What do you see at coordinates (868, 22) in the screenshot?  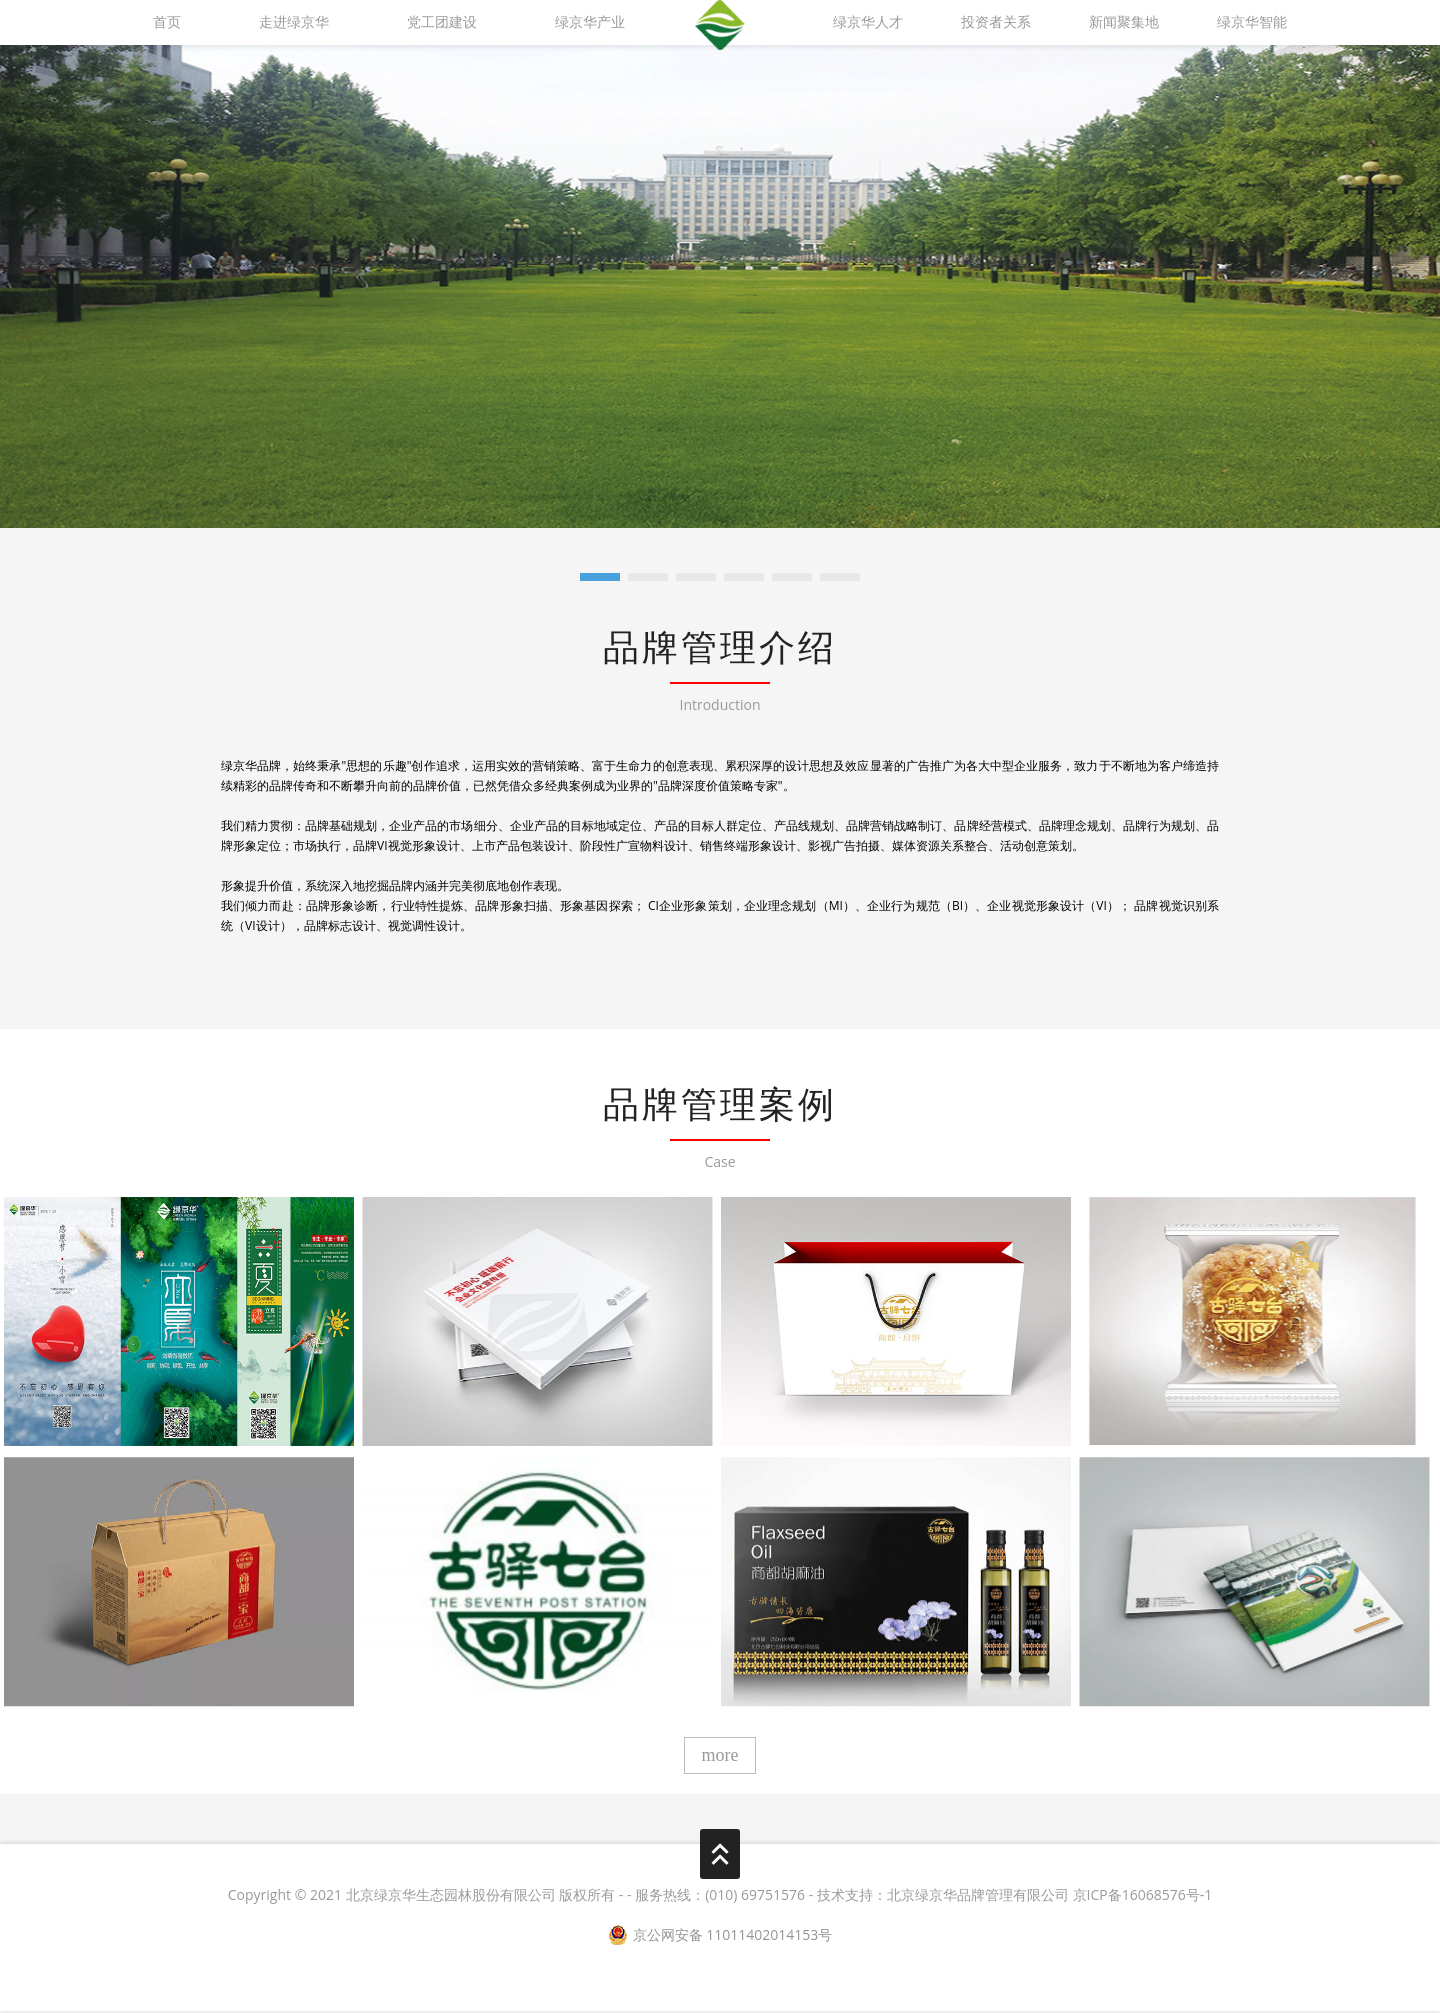 I see `绿京华人才` at bounding box center [868, 22].